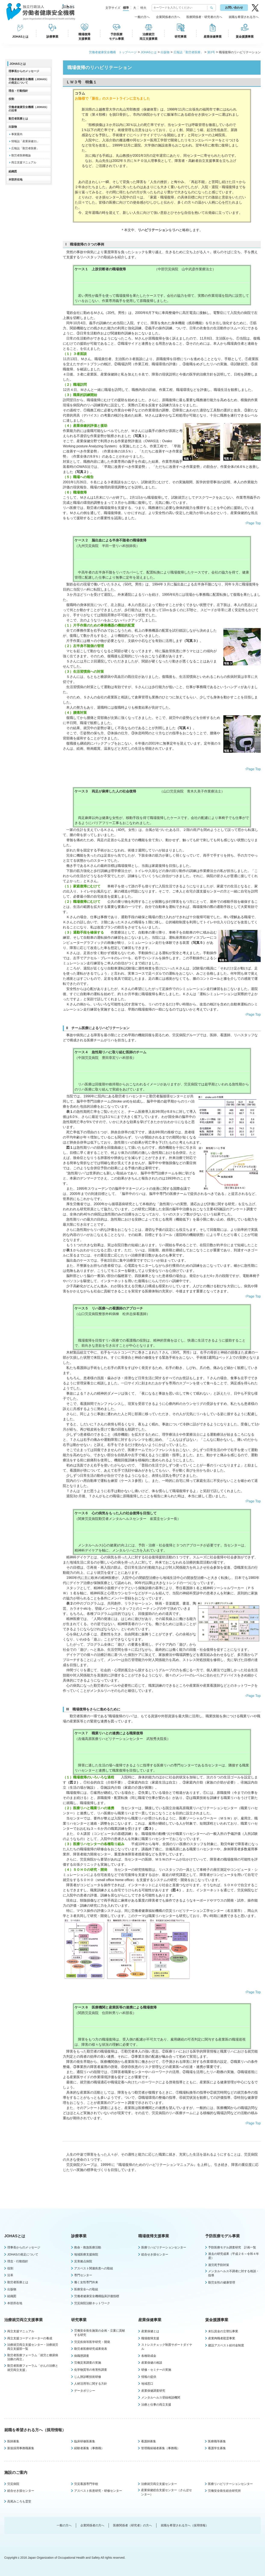  What do you see at coordinates (181, 36) in the screenshot?
I see `研究事業` at bounding box center [181, 36].